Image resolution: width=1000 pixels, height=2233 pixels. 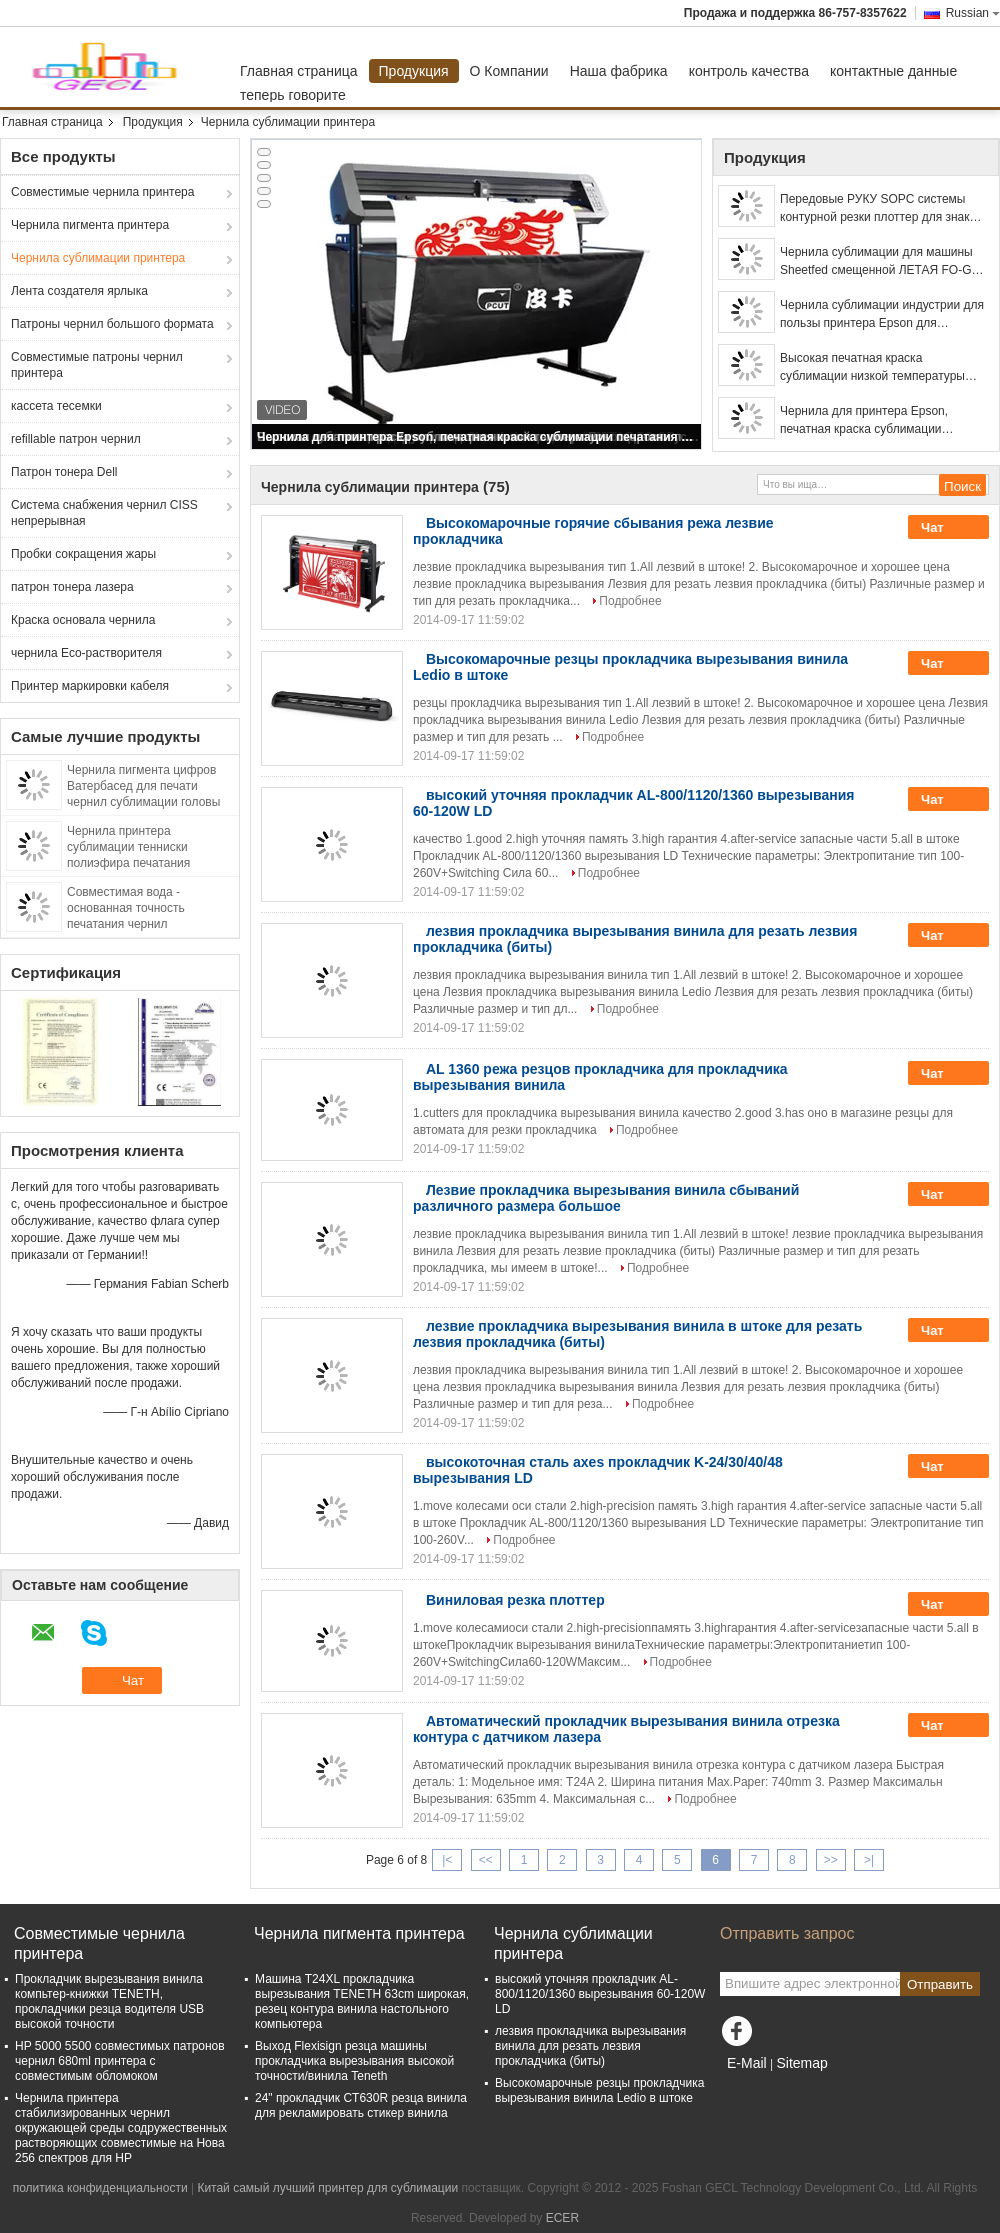 What do you see at coordinates (973, 13) in the screenshot?
I see `Russian` at bounding box center [973, 13].